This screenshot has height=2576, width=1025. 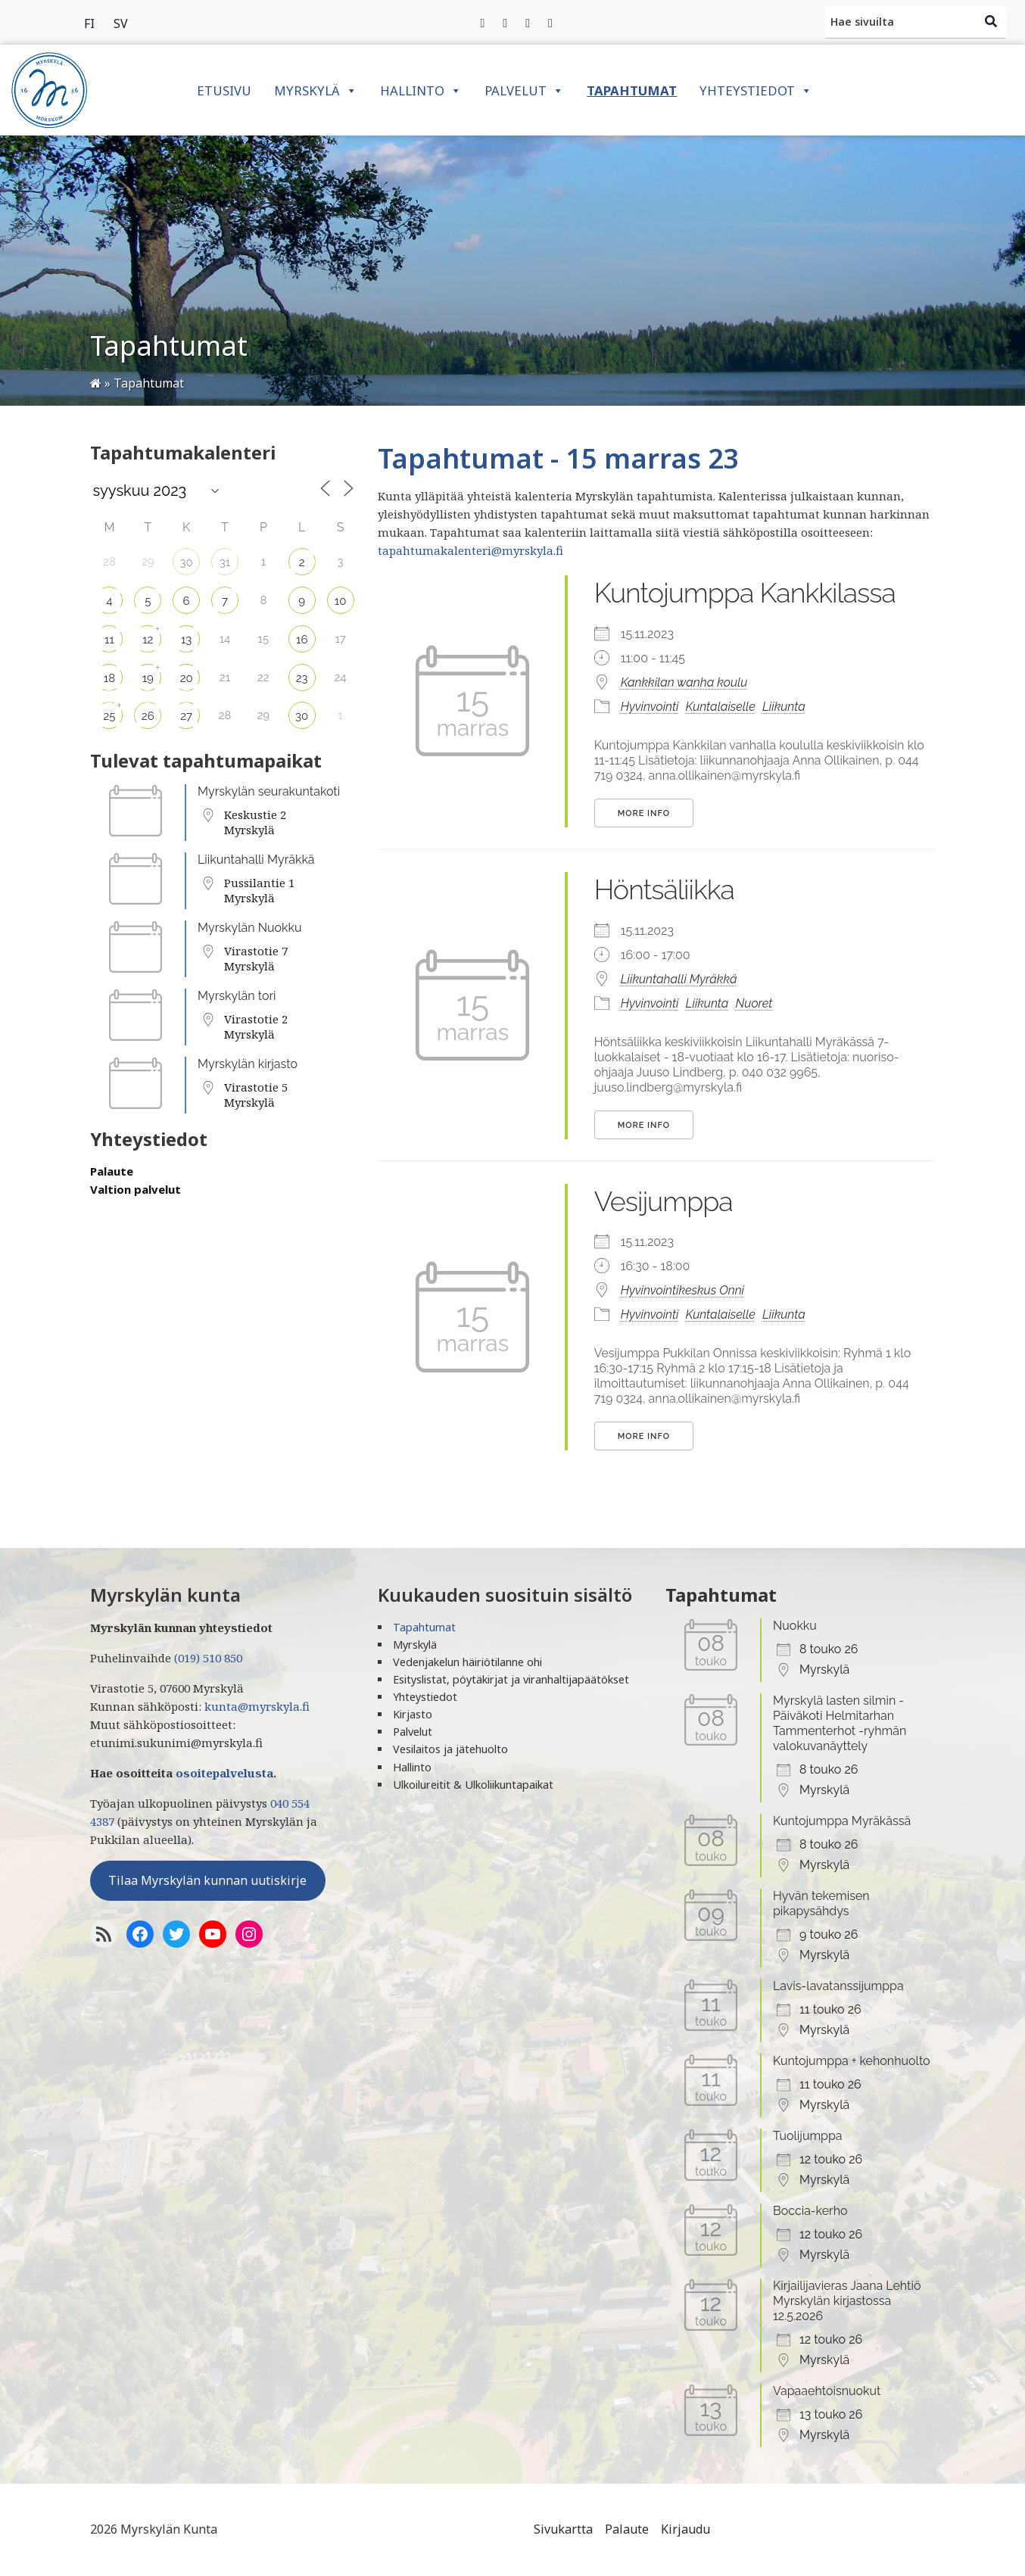 I want to click on Myrskylän kirjasto, so click(x=248, y=1064).